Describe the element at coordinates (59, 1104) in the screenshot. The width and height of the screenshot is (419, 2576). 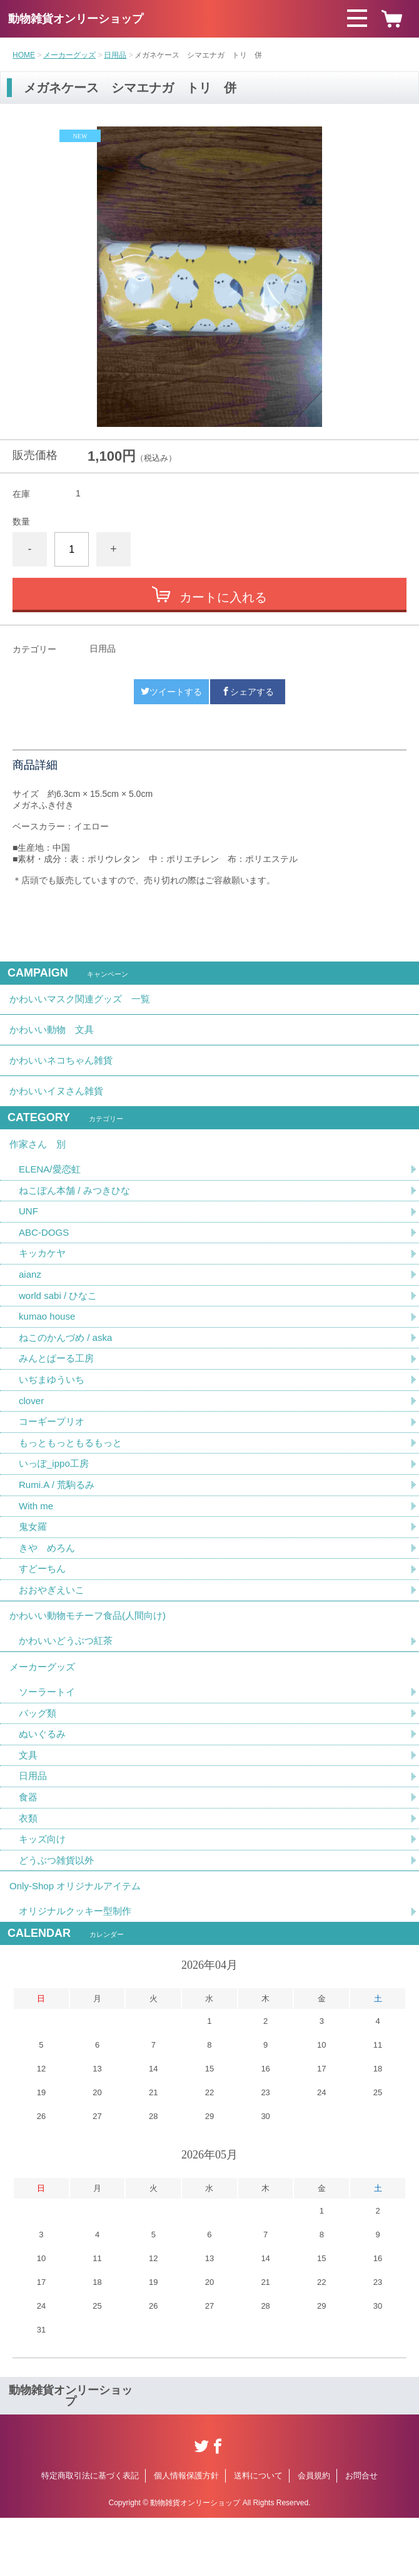
I see `かわいいイヌさん雑貨` at that location.